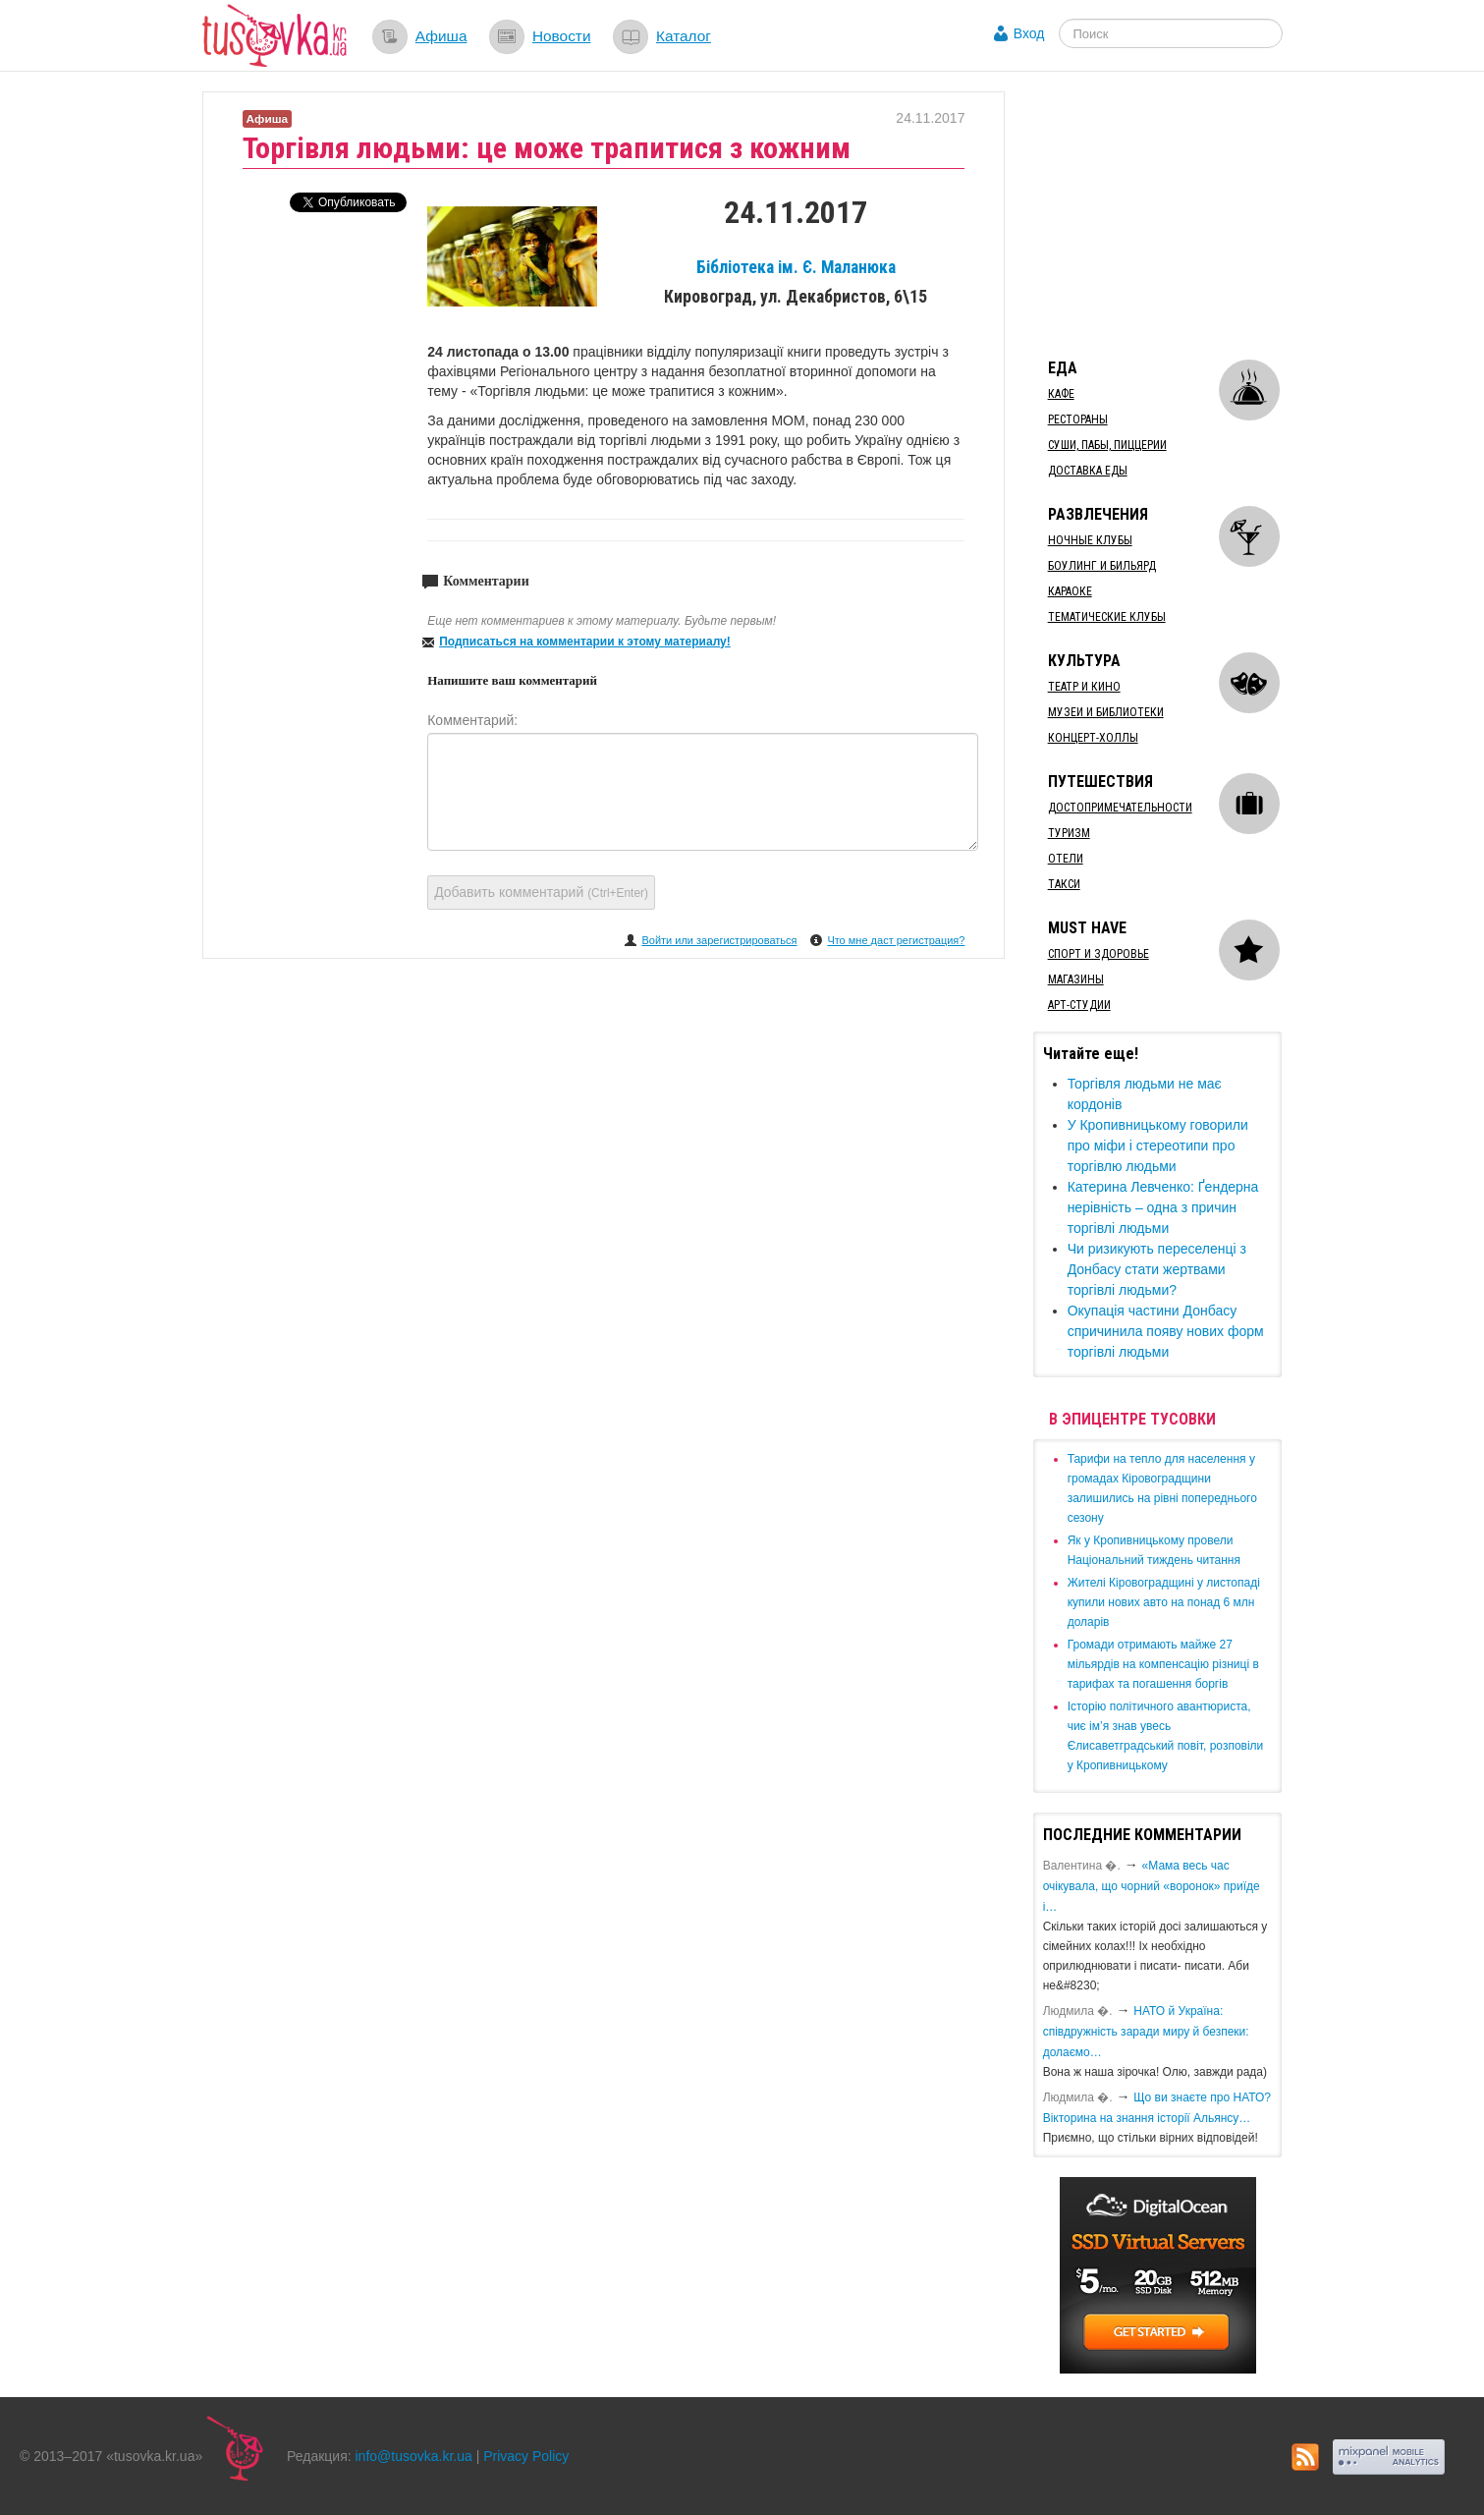 The image size is (1484, 2515). Describe the element at coordinates (1163, 1664) in the screenshot. I see `​Громади отримають майже 27 мільярдів на компенсацію різниці в тарифах та погашення боргів` at that location.